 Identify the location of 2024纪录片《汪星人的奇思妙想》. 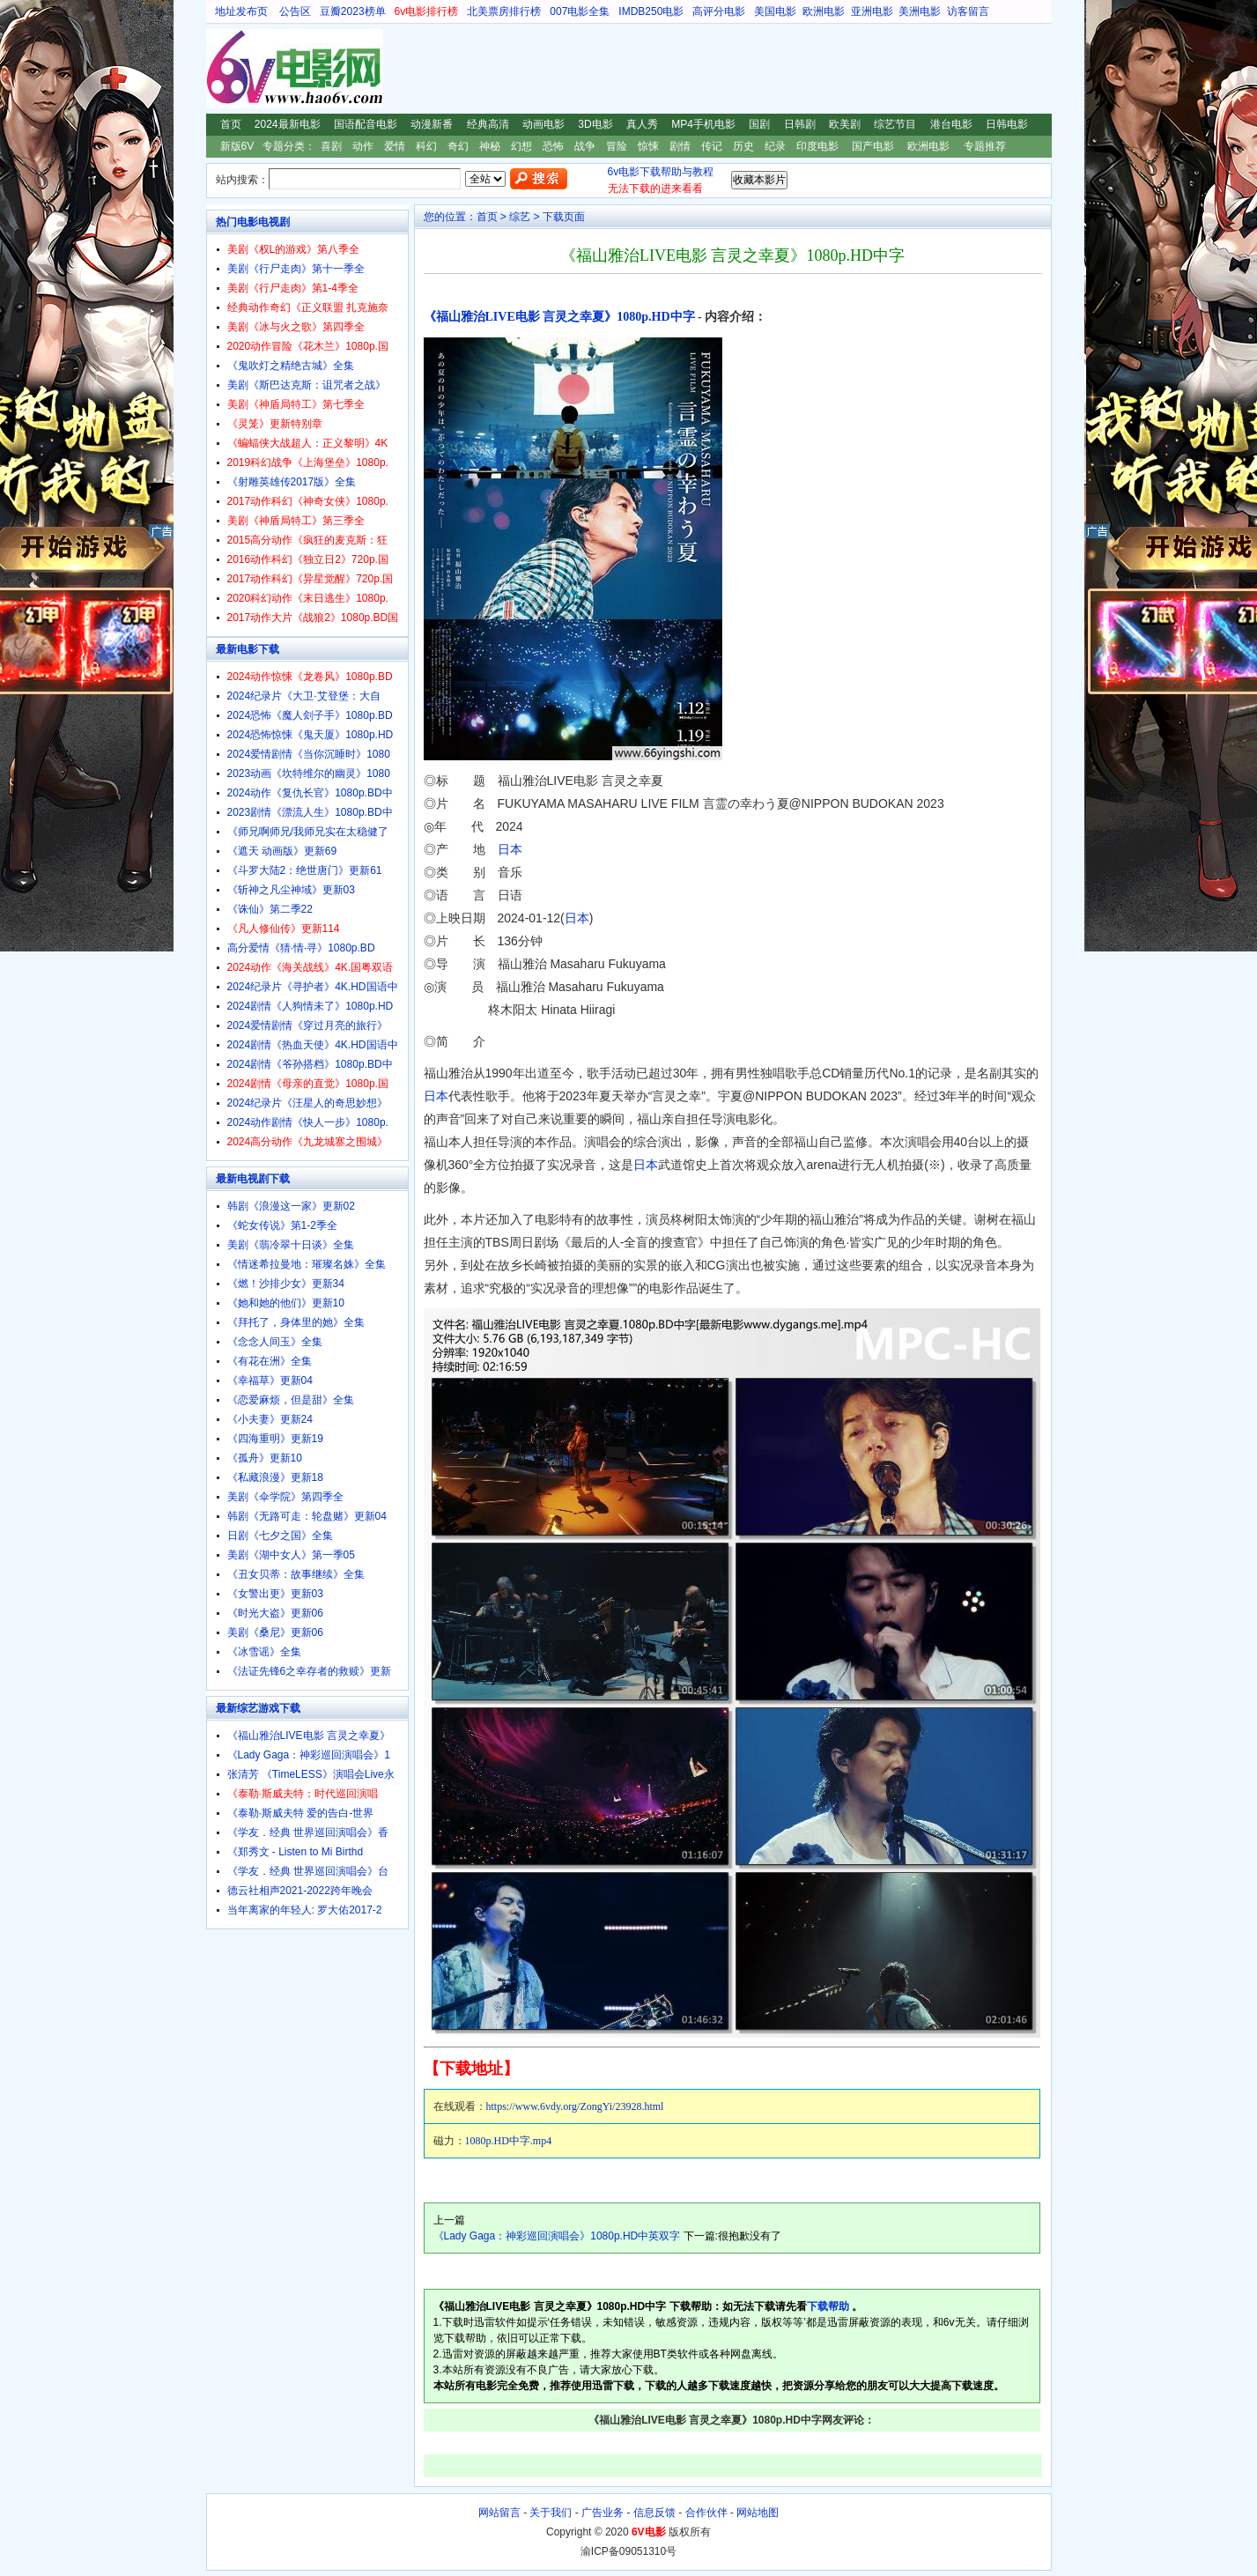
(307, 1103).